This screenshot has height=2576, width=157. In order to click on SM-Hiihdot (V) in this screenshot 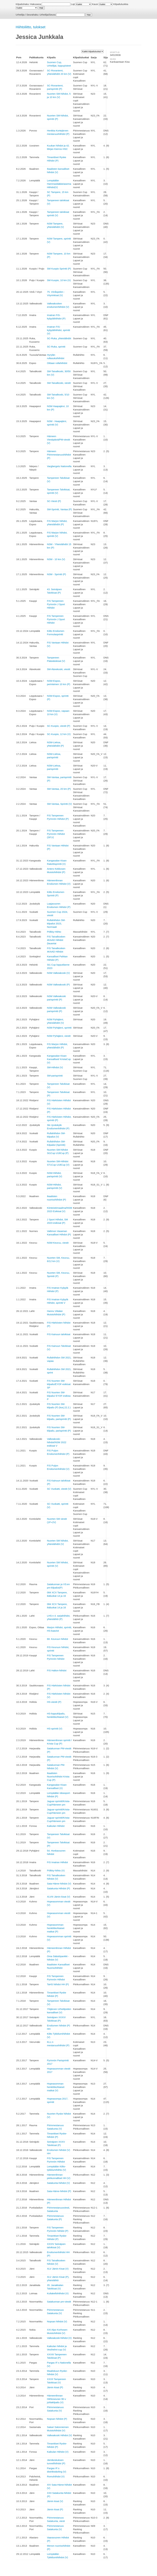, I will do `click(55, 1067)`.